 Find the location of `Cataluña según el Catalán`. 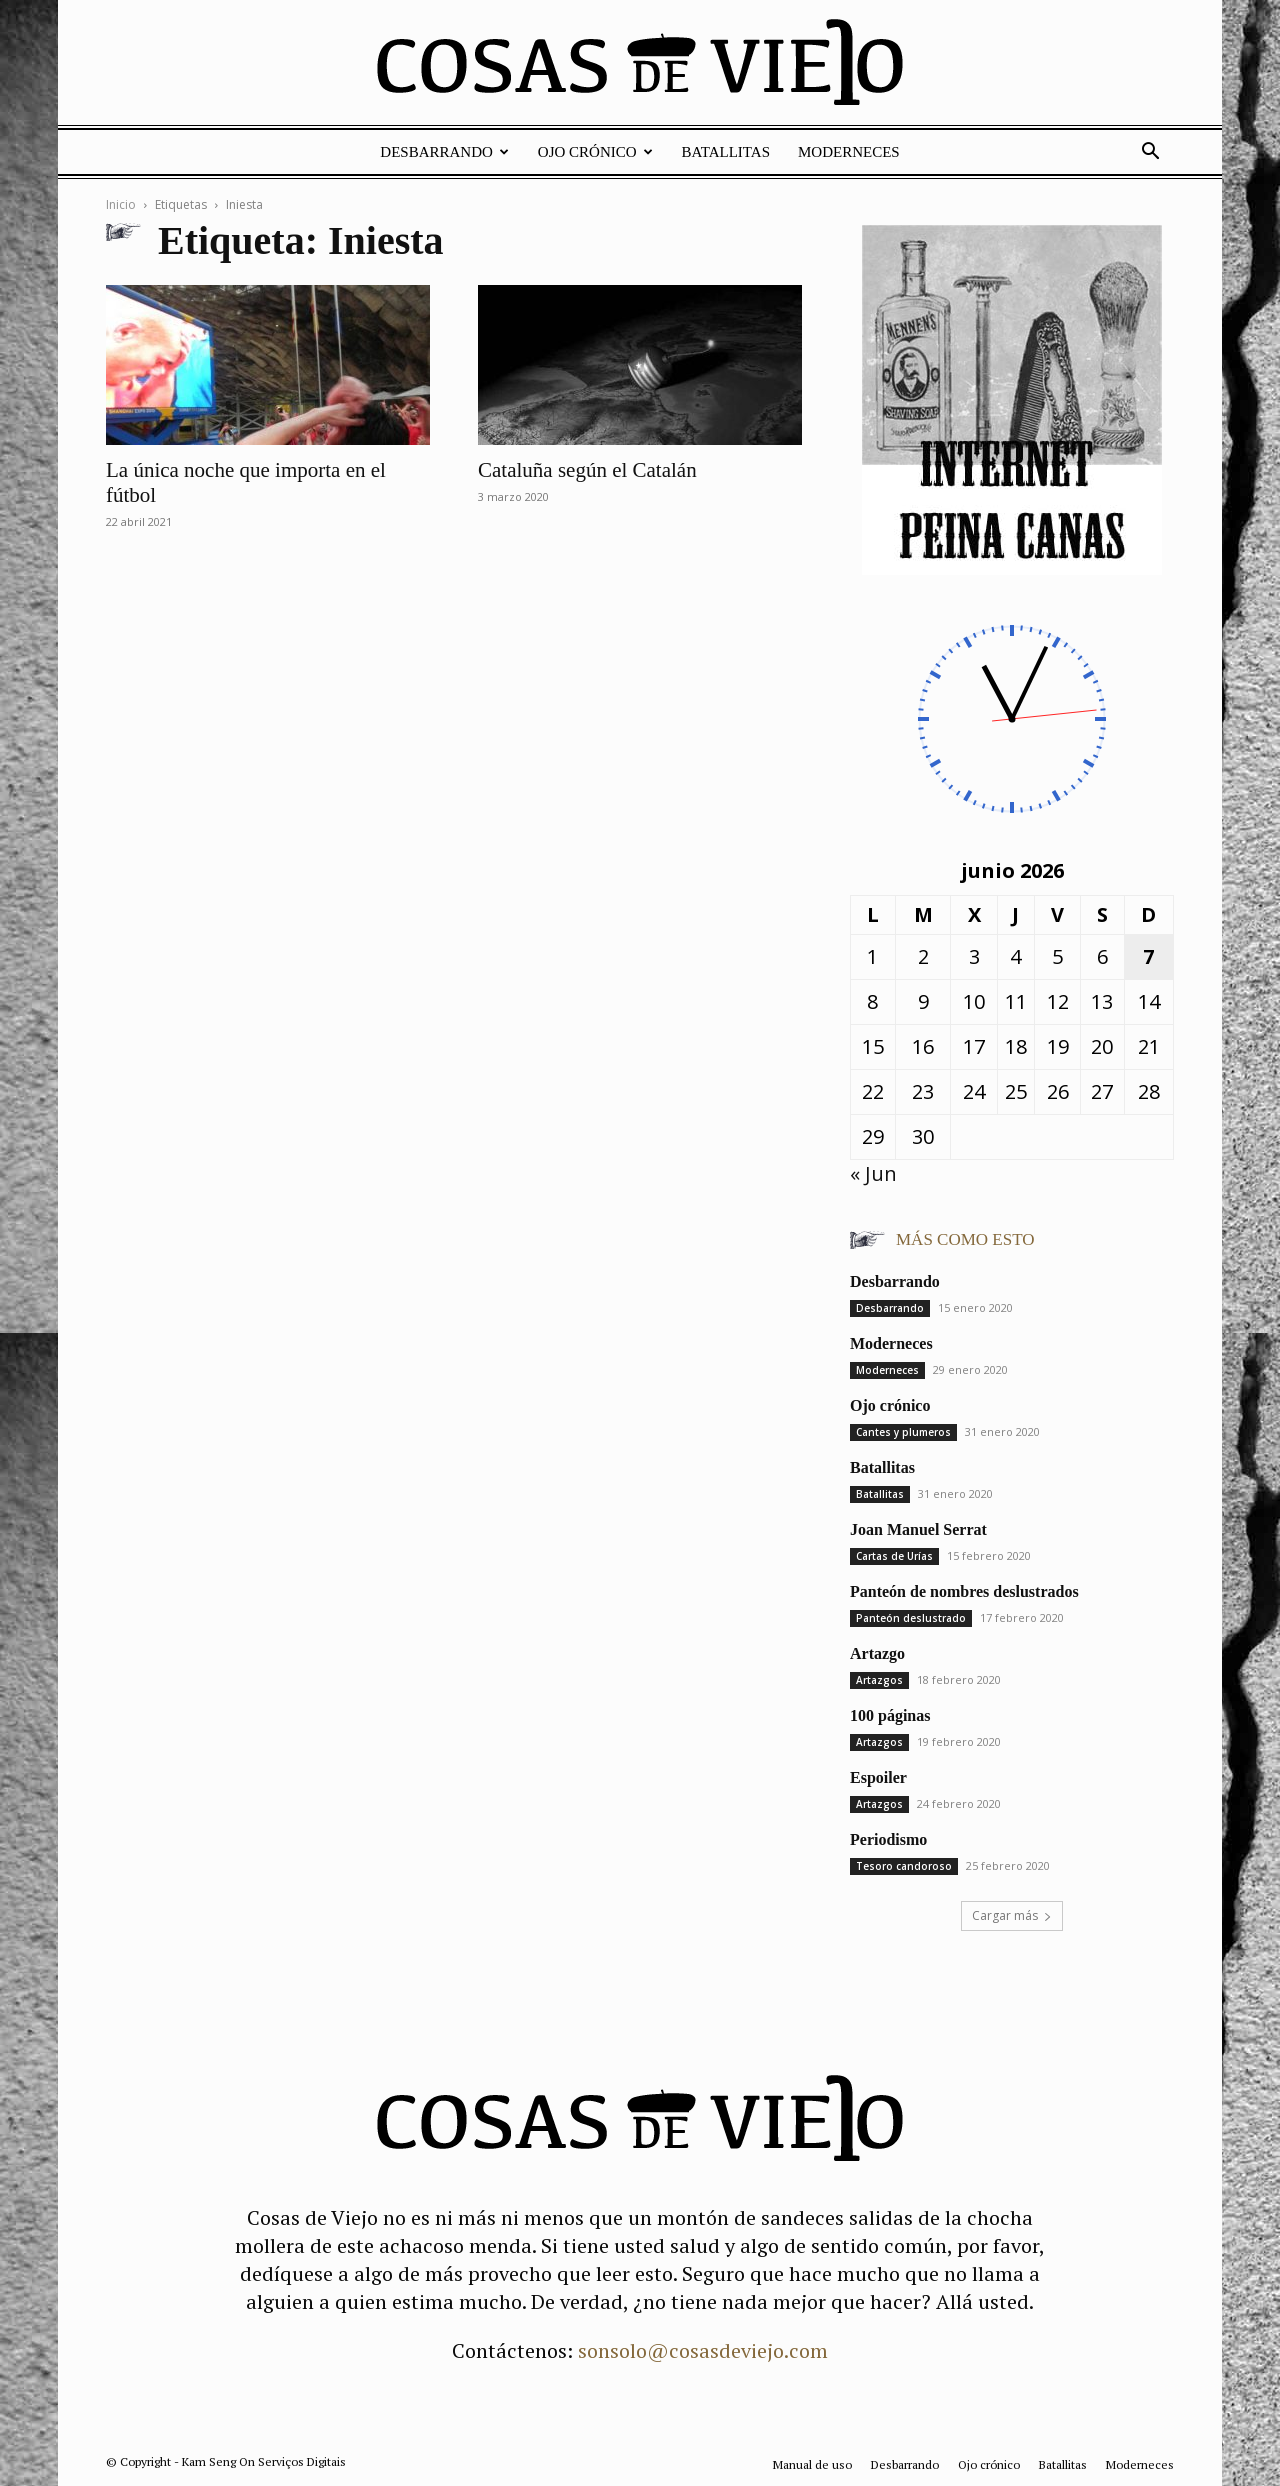

Cataluña según el Catalán is located at coordinates (587, 470).